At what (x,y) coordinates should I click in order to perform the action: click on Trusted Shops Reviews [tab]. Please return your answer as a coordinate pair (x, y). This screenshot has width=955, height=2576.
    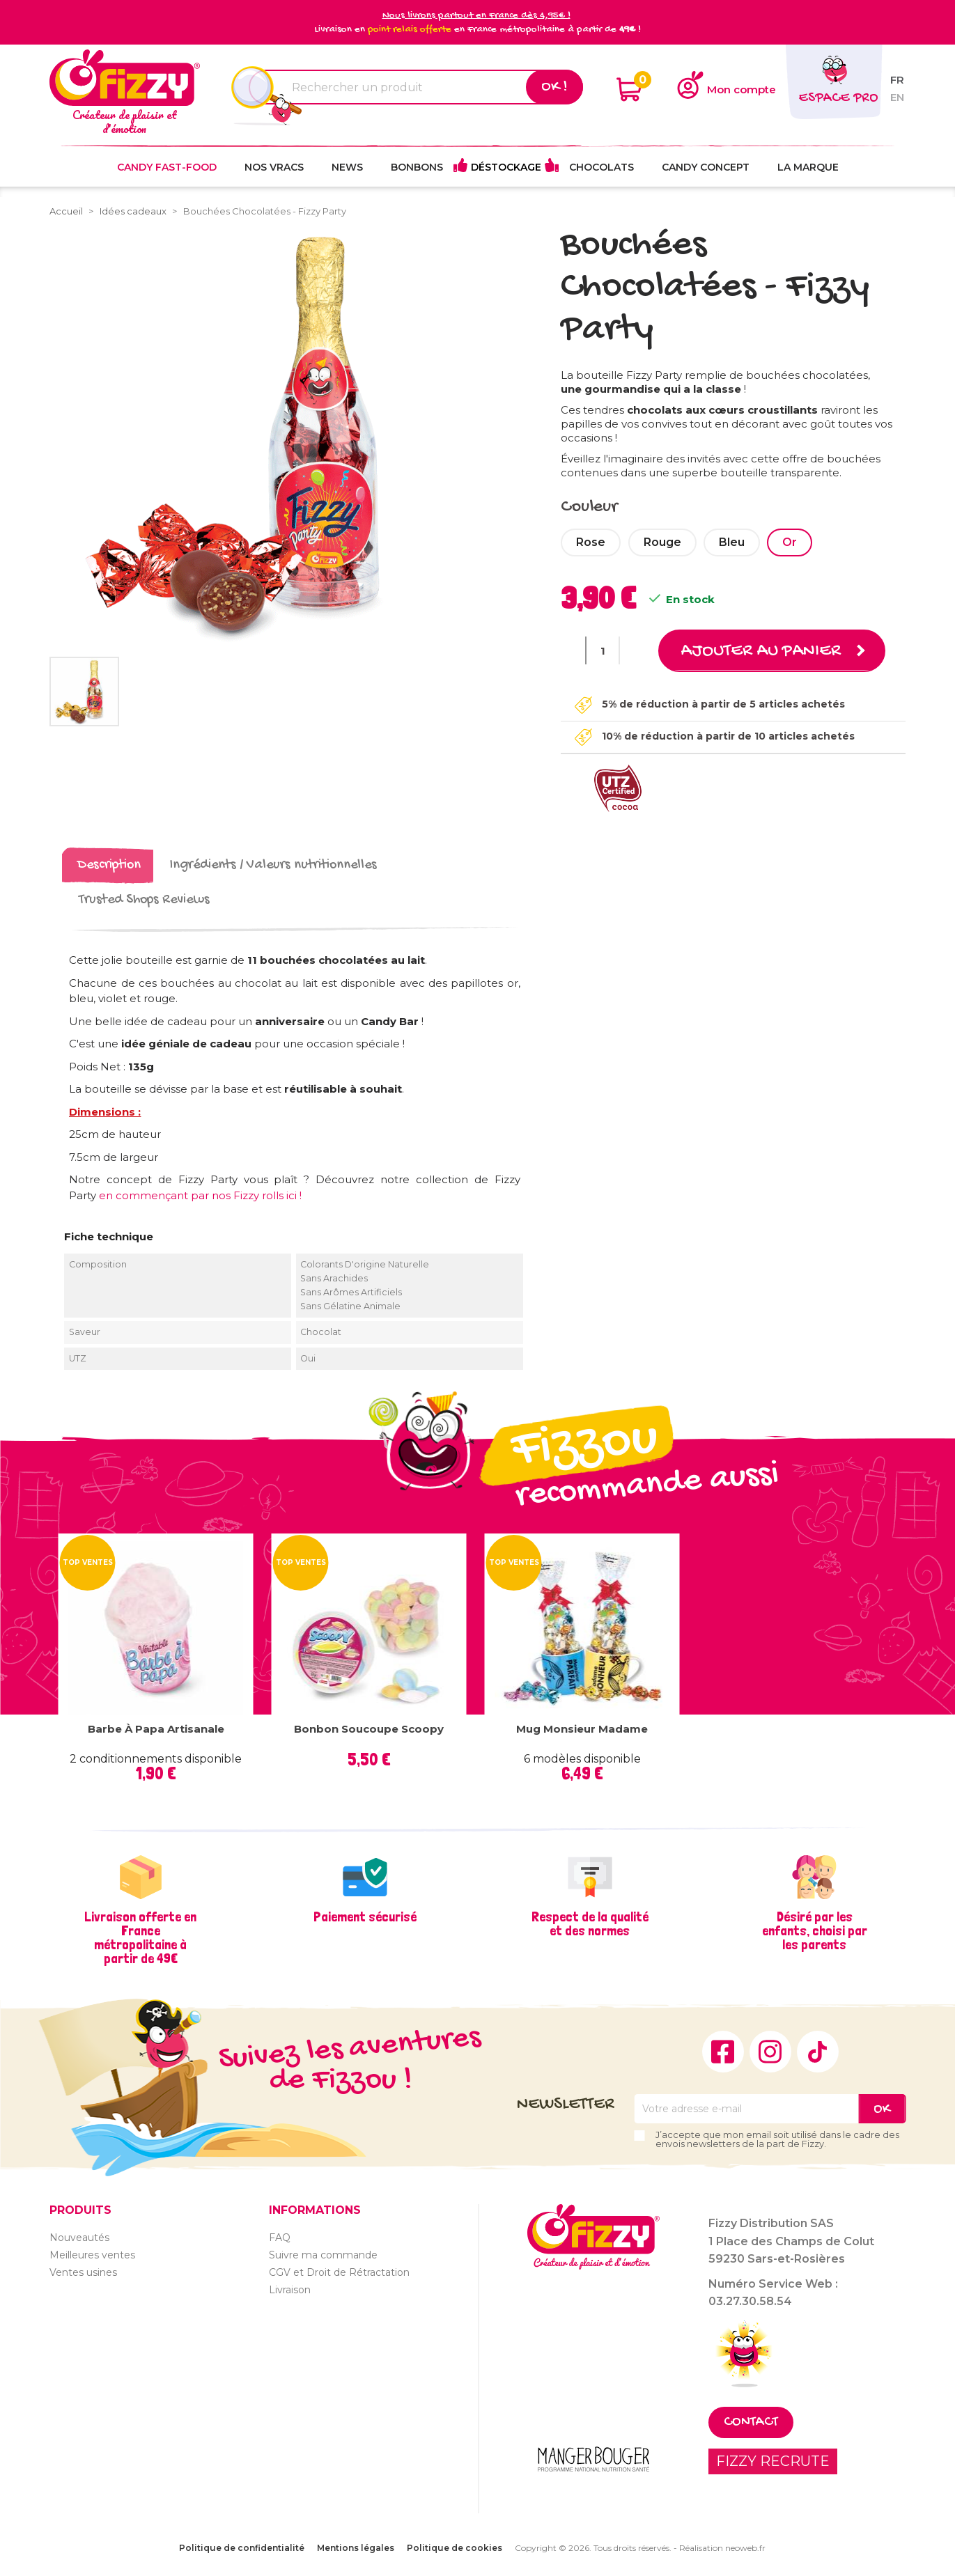
    Looking at the image, I should click on (144, 900).